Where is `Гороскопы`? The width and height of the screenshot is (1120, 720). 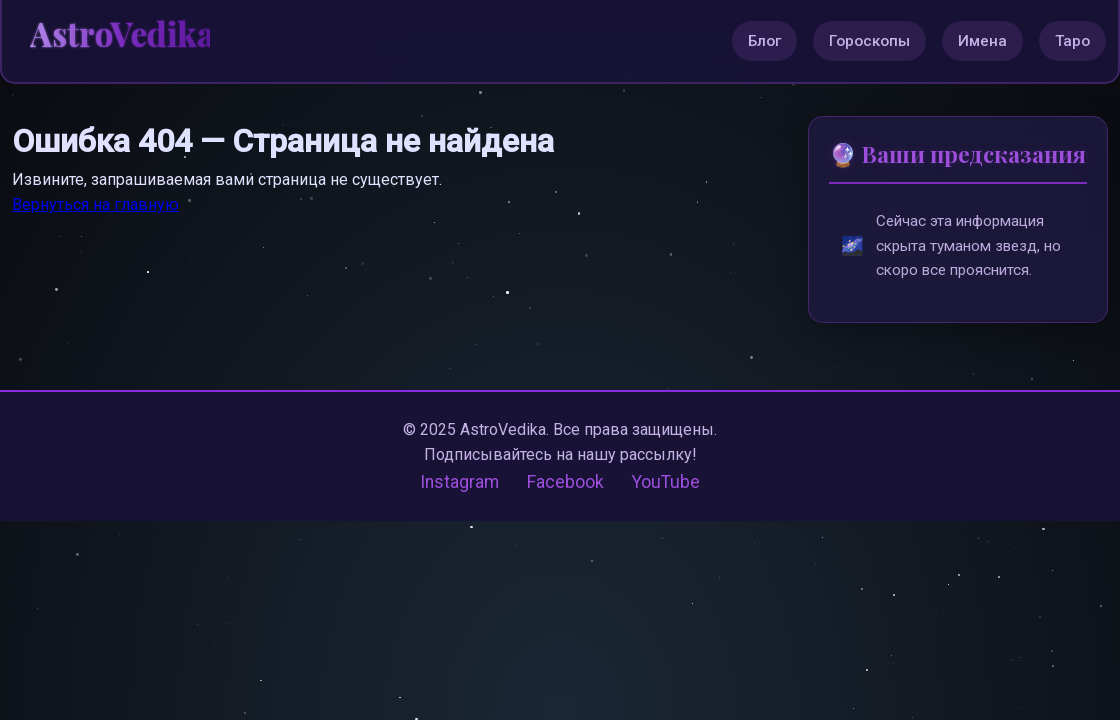
Гороскопы is located at coordinates (869, 41).